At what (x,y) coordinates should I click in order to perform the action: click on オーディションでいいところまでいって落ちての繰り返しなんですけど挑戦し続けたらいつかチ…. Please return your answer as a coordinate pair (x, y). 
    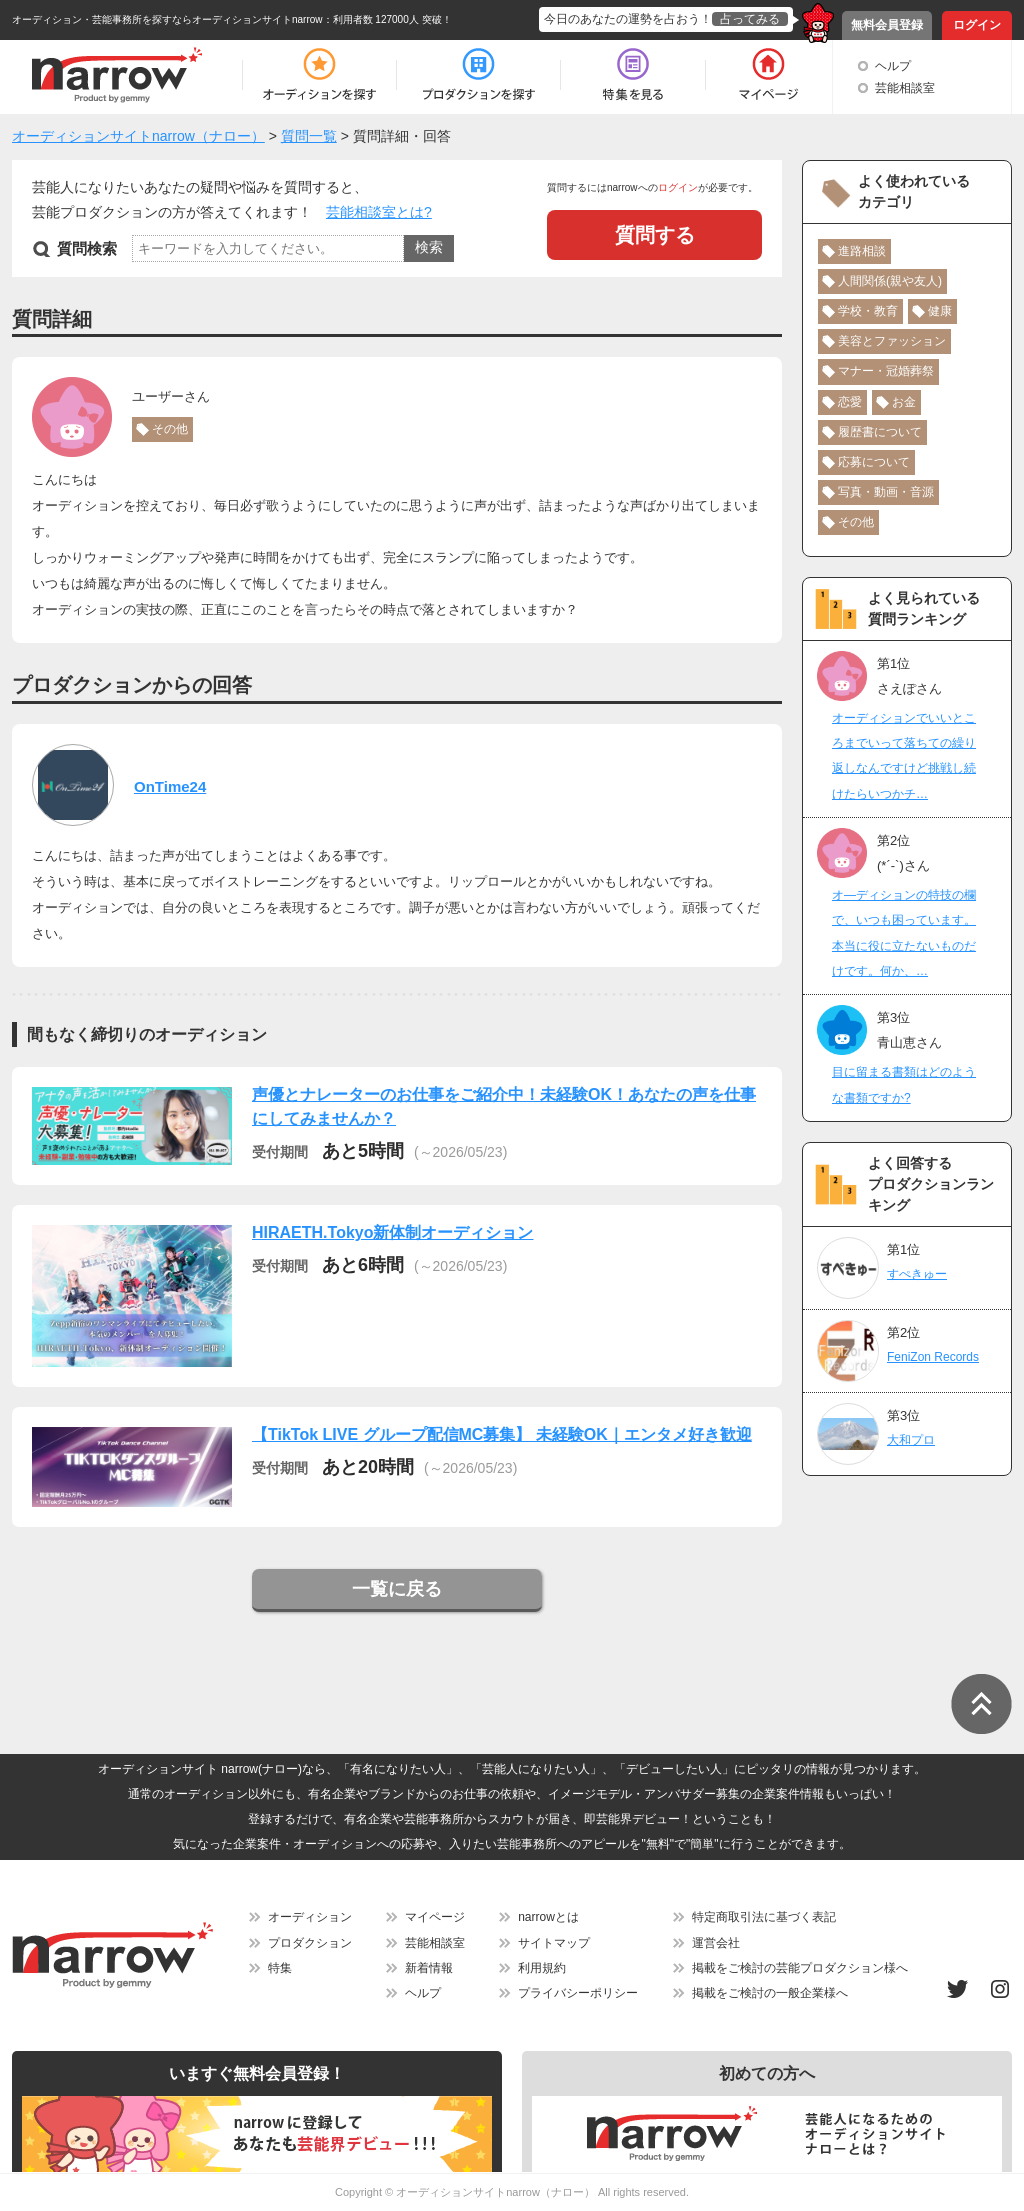
    Looking at the image, I should click on (904, 756).